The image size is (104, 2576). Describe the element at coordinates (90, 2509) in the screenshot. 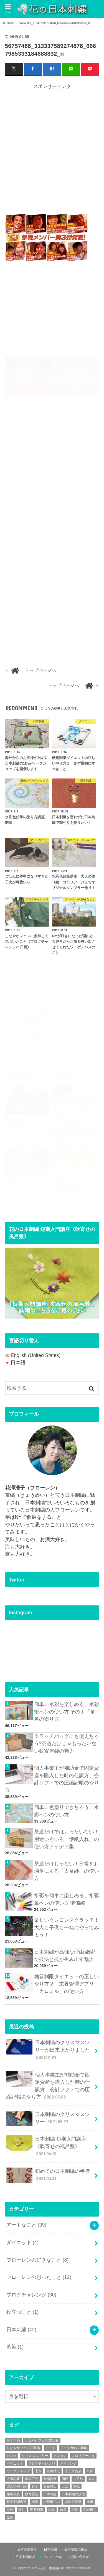

I see `超絶技巧 [超絶技巧 (5個の項目)]` at that location.